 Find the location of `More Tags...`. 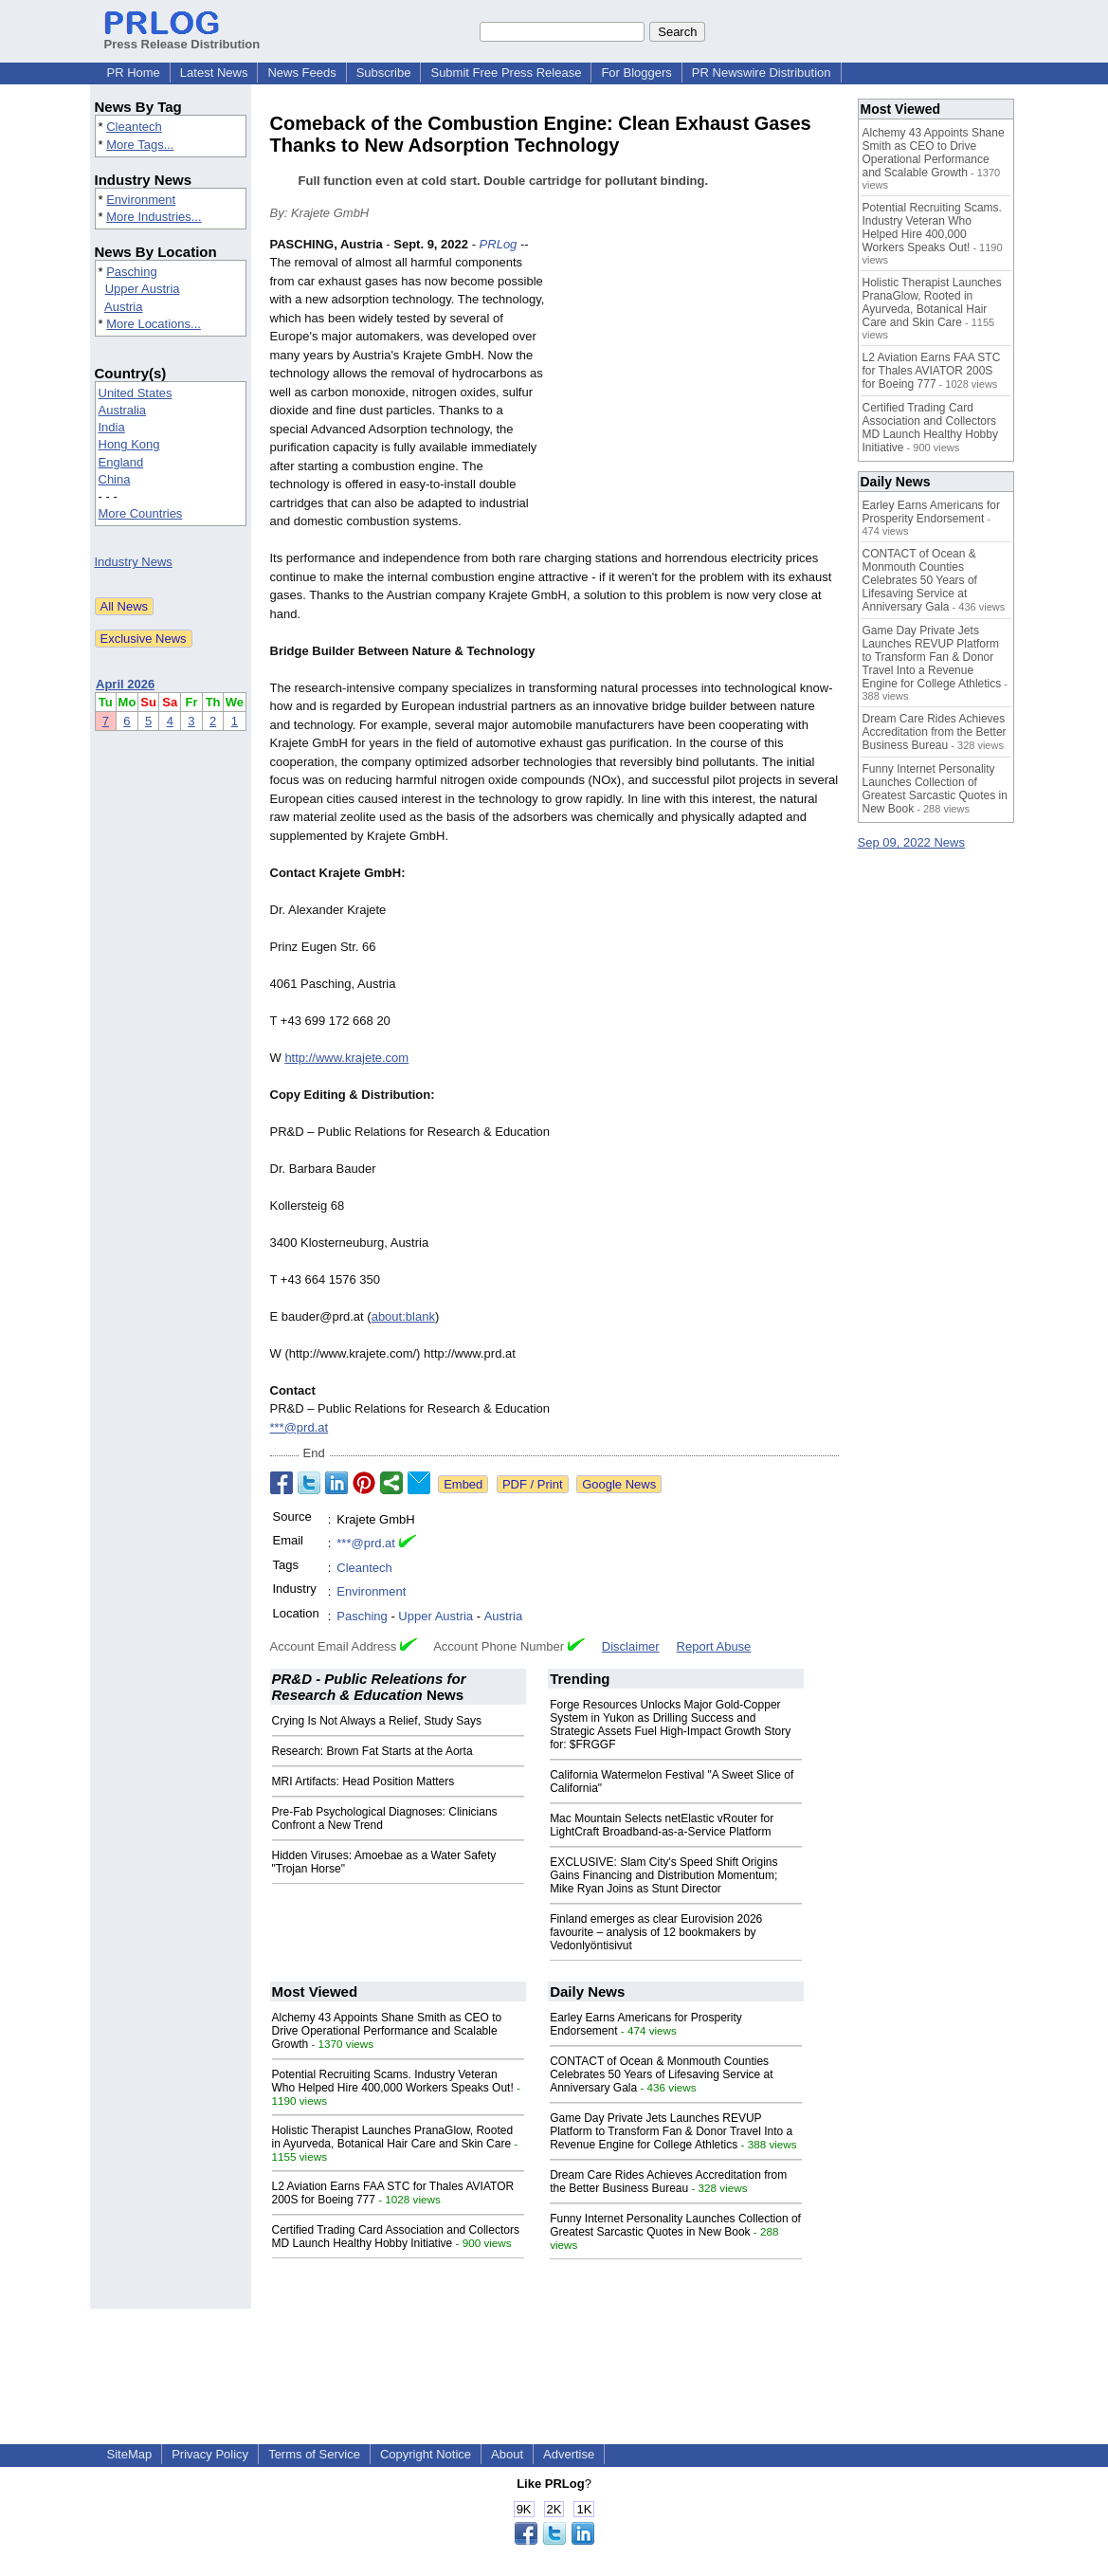

More Tags... is located at coordinates (139, 144).